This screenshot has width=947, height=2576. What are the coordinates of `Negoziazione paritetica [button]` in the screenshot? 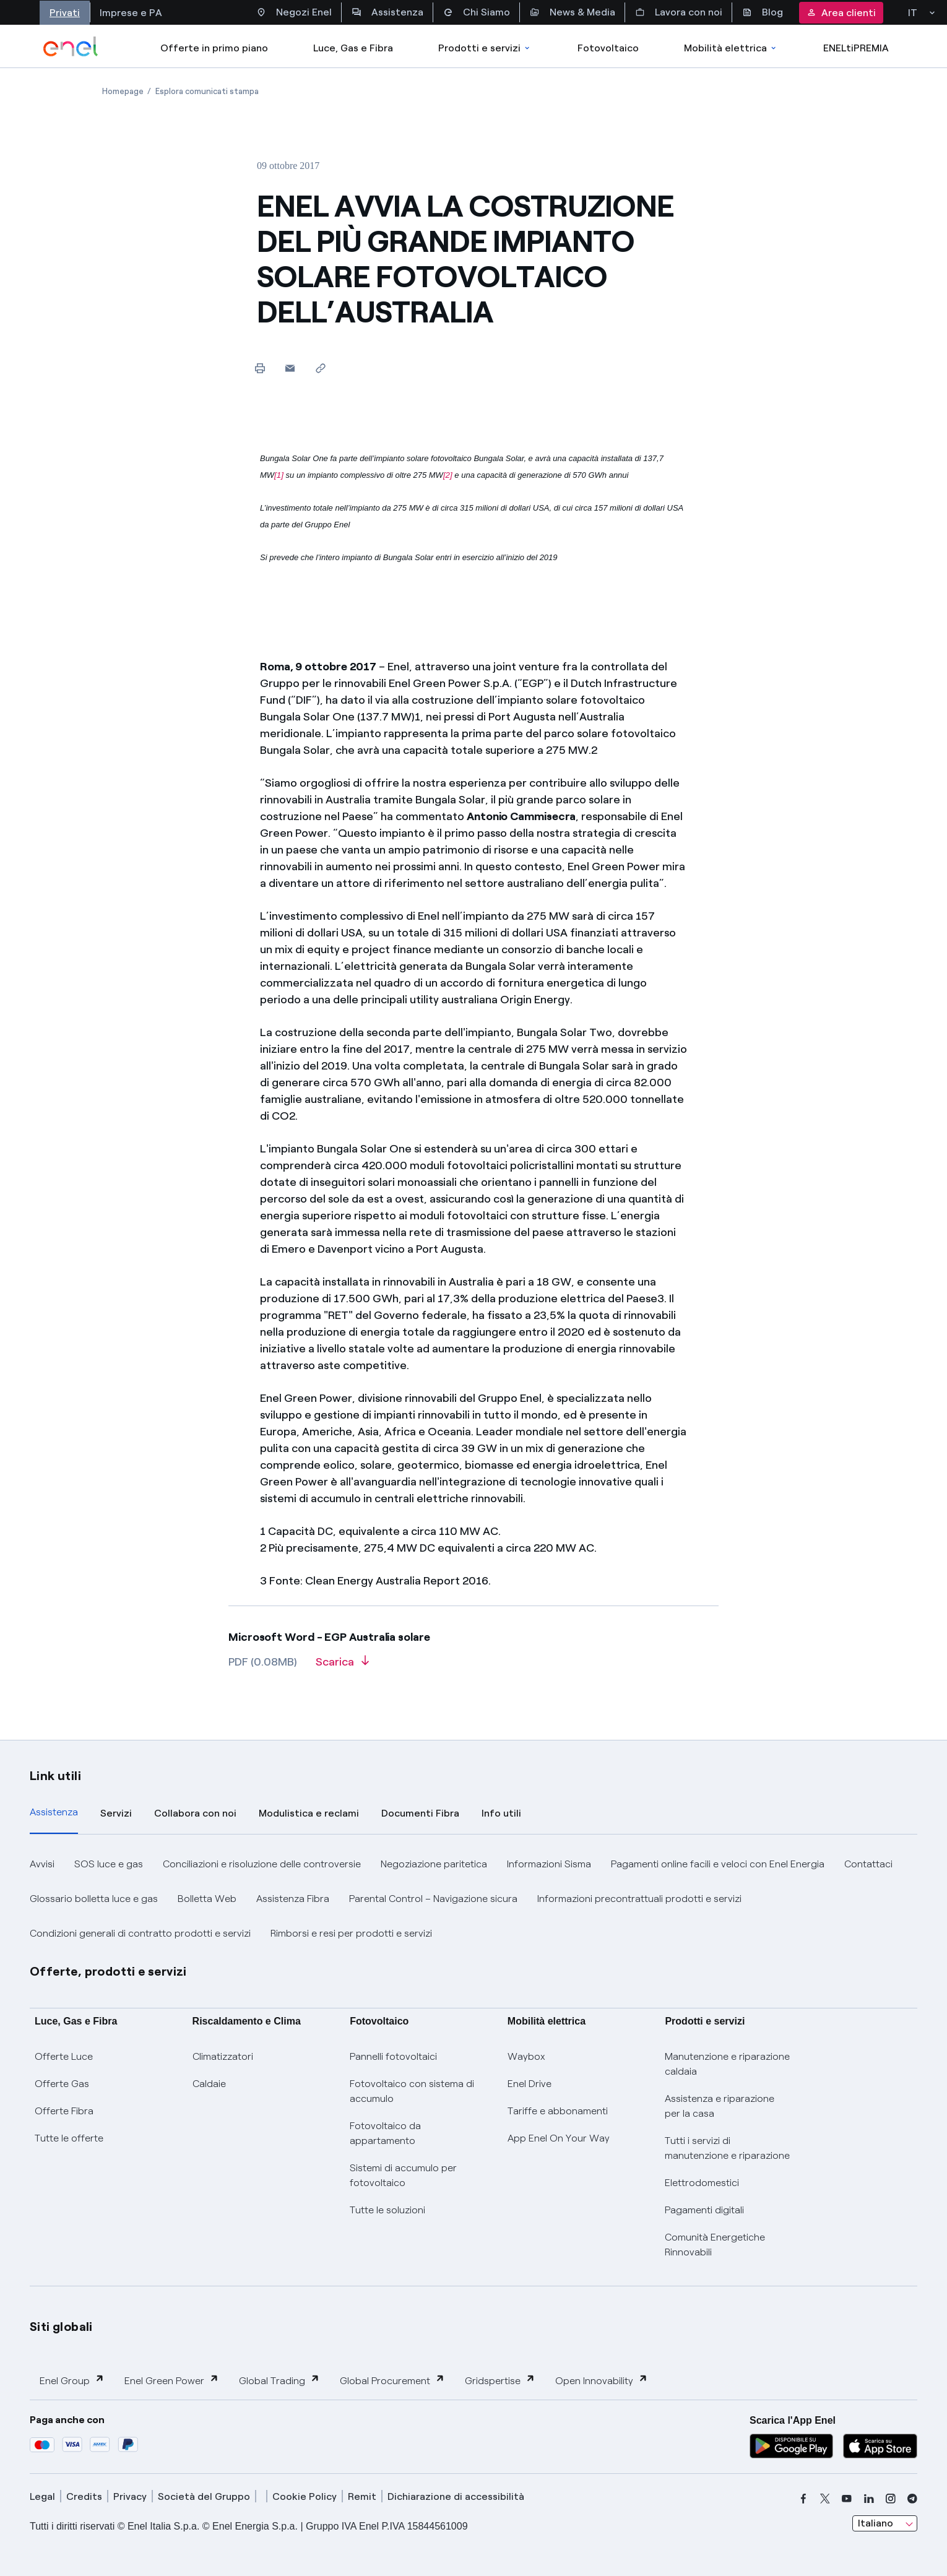 It's located at (434, 1864).